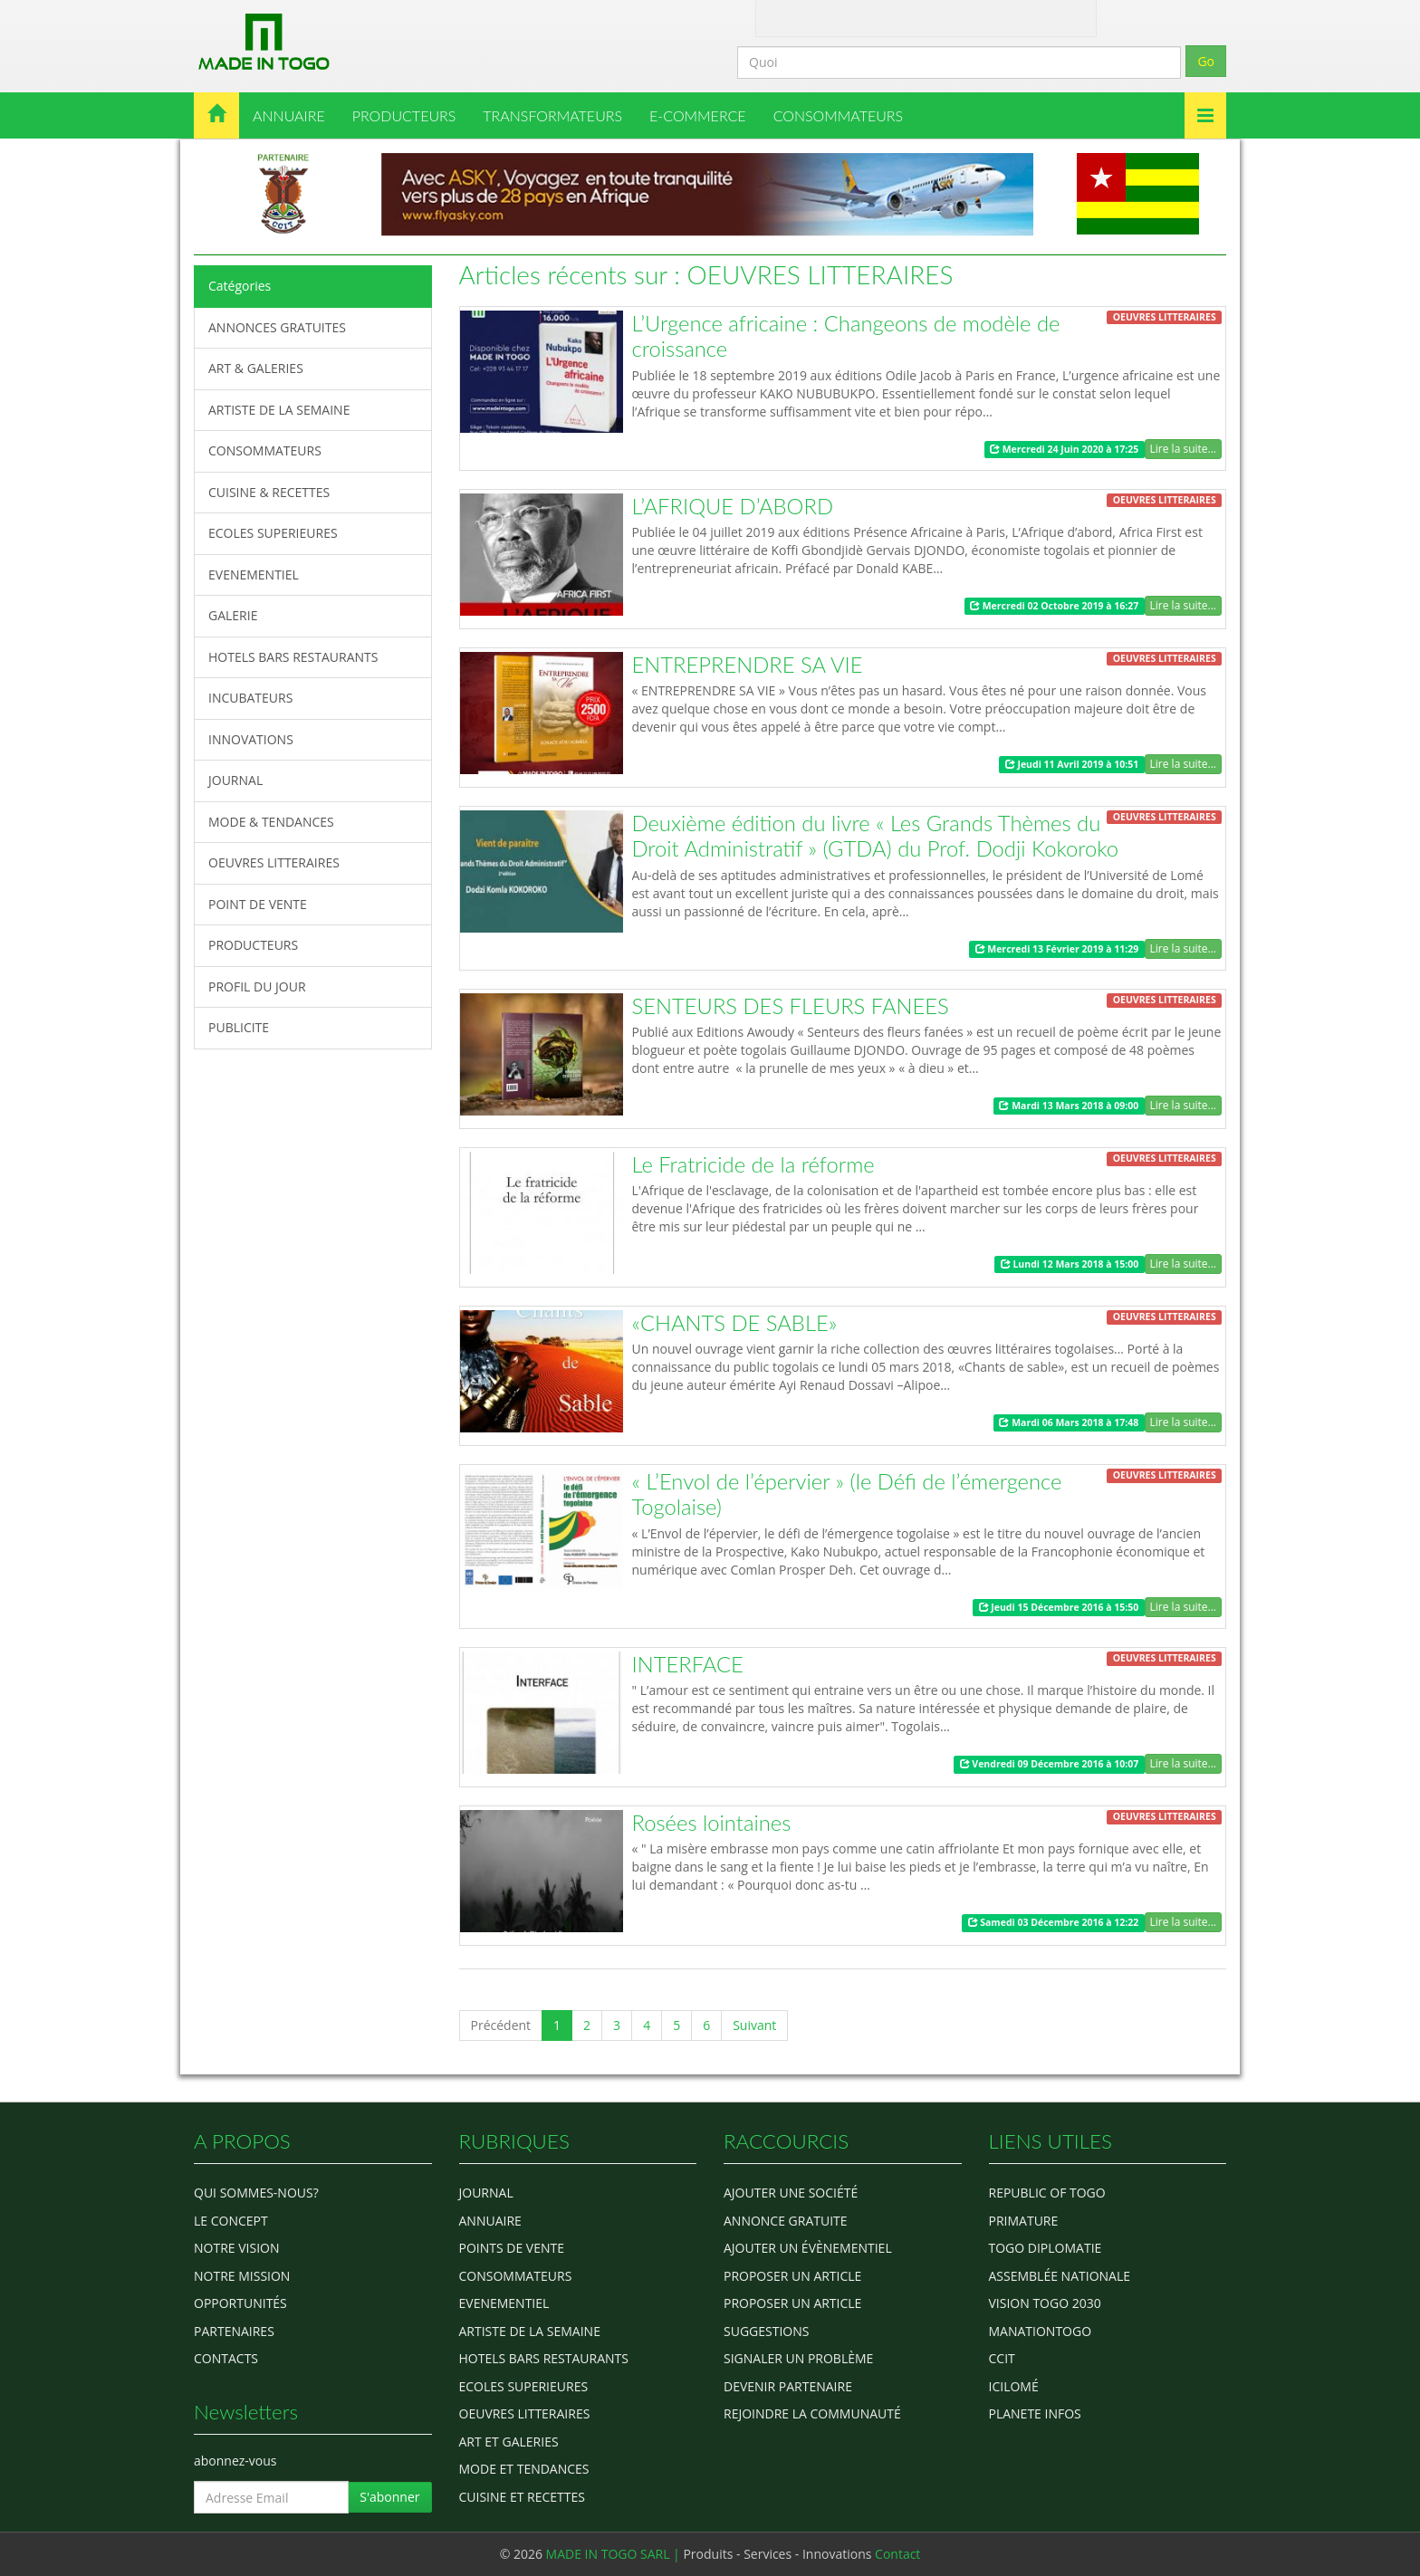 The image size is (1420, 2576). I want to click on Mardi 13 Mars 2018 à 09:00, so click(1068, 1105).